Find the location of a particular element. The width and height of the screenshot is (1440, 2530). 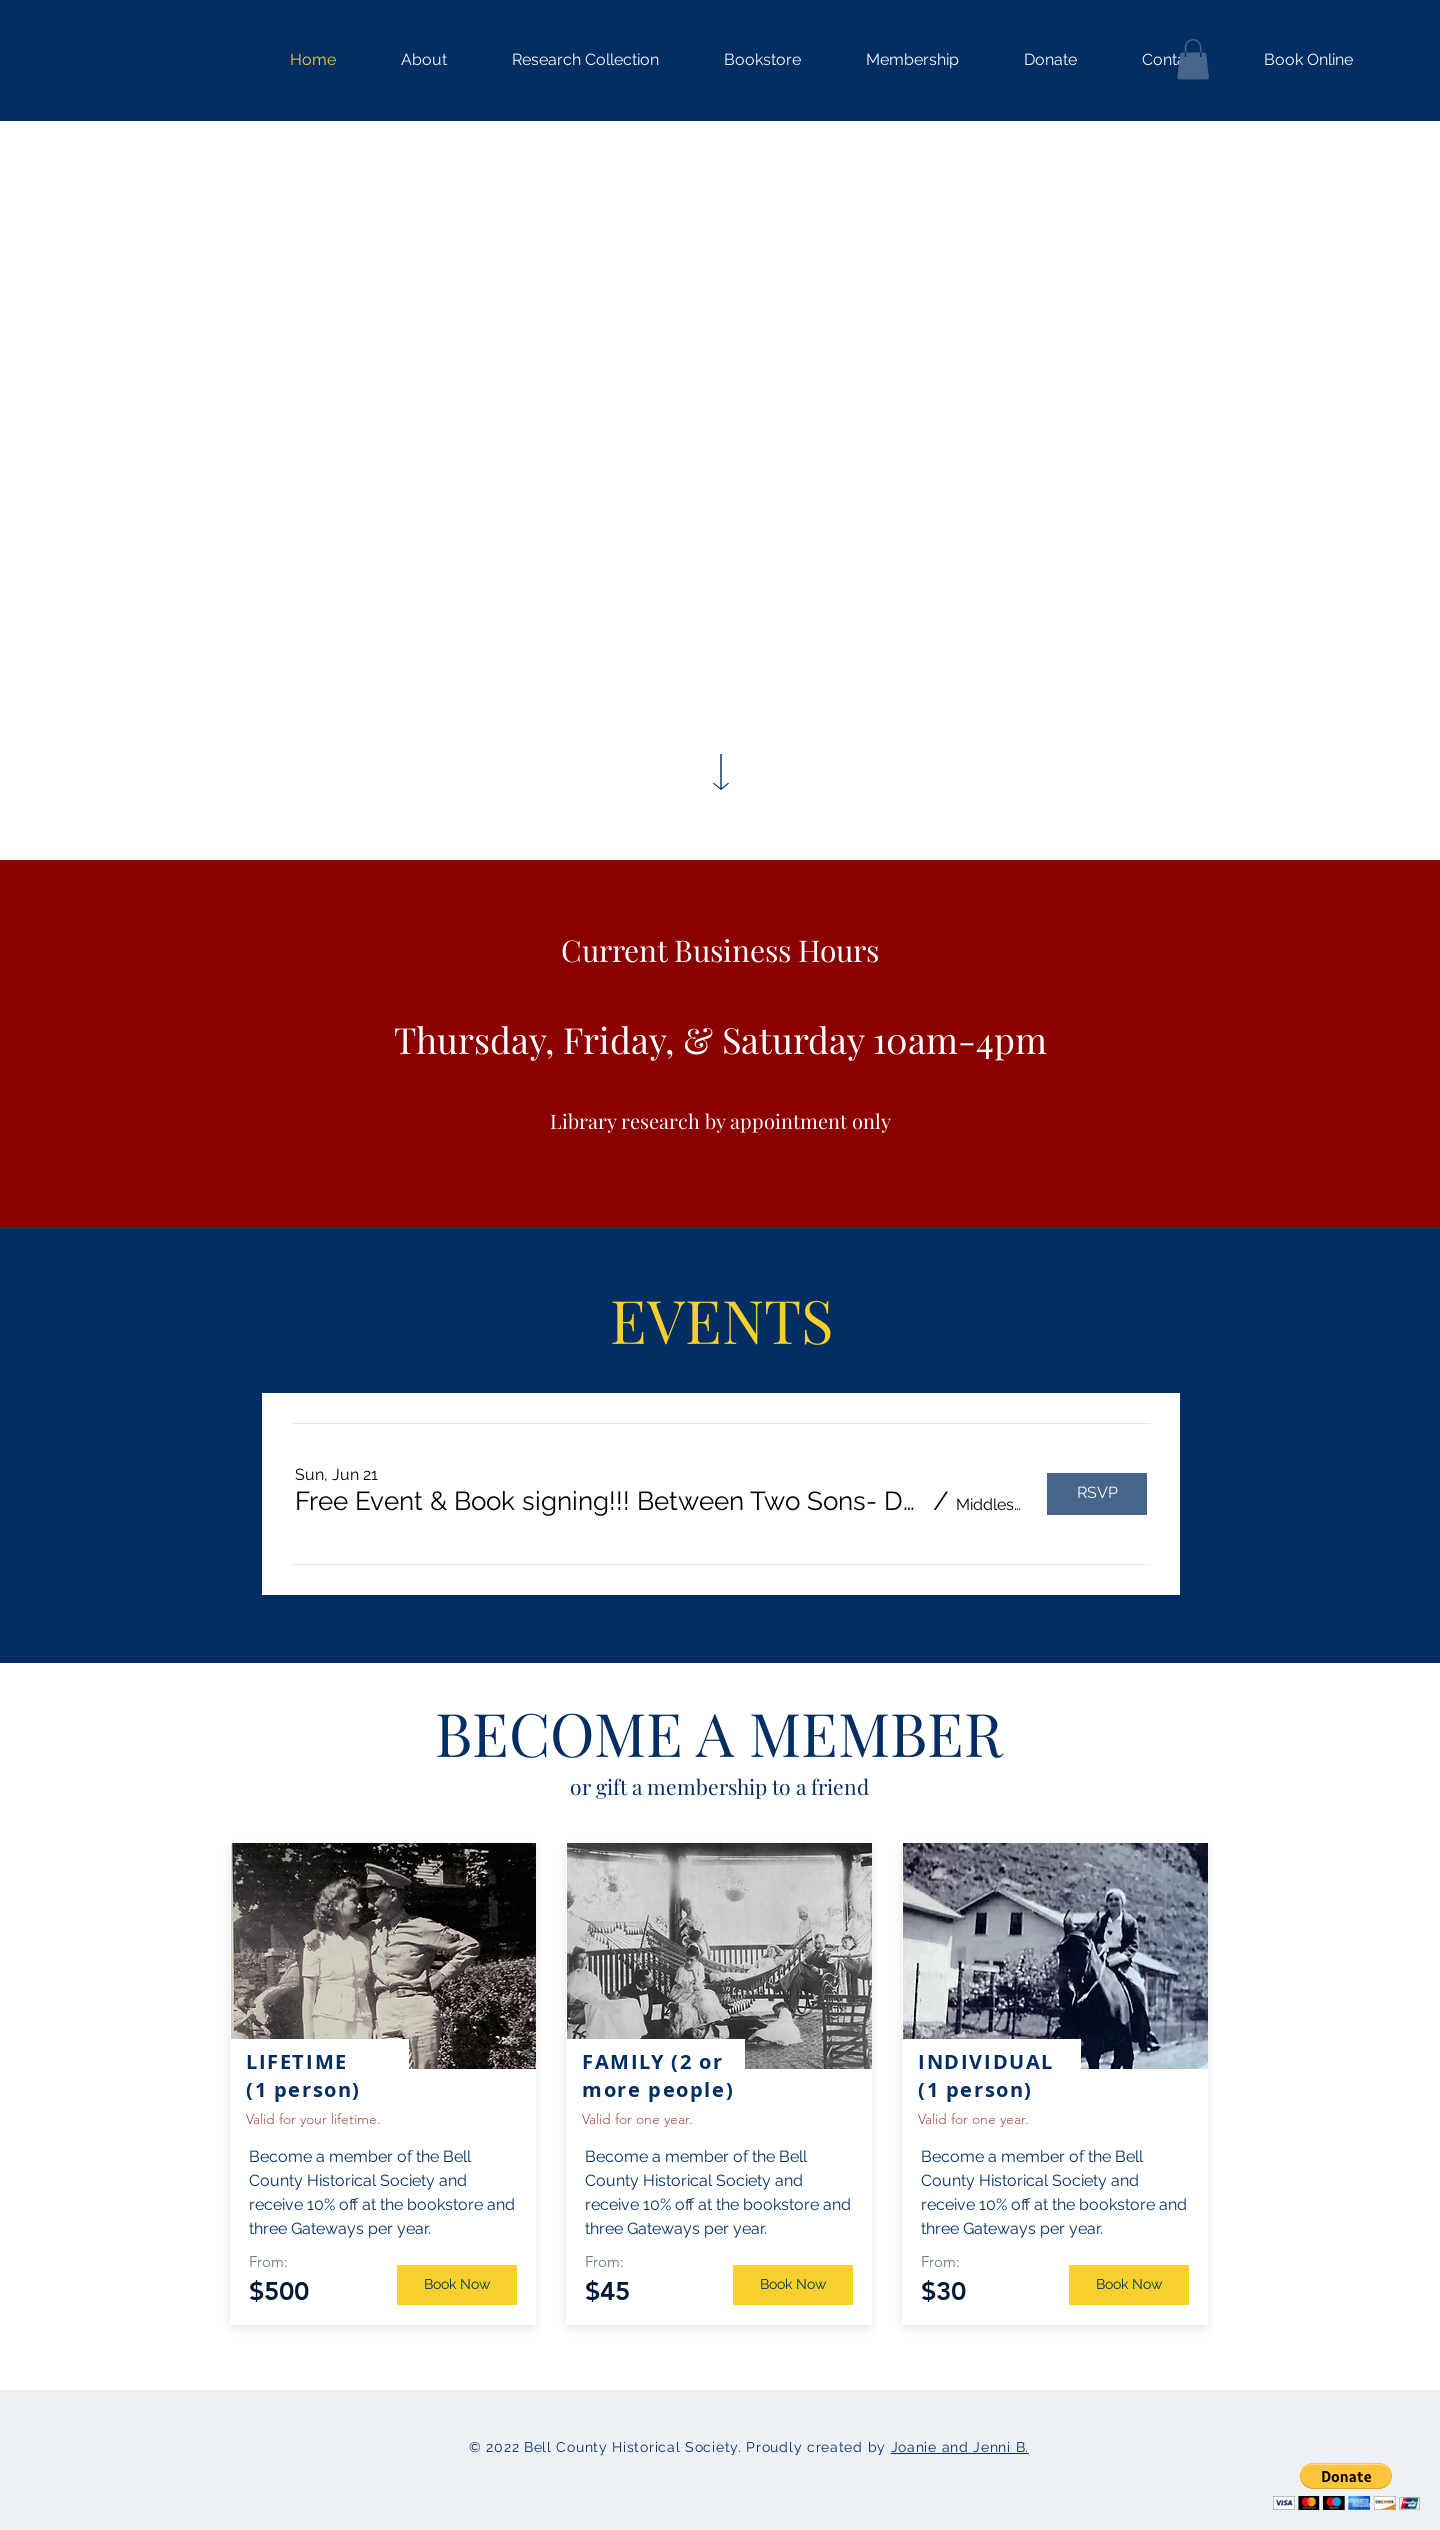

Joanie and Jenni B. is located at coordinates (960, 2447).